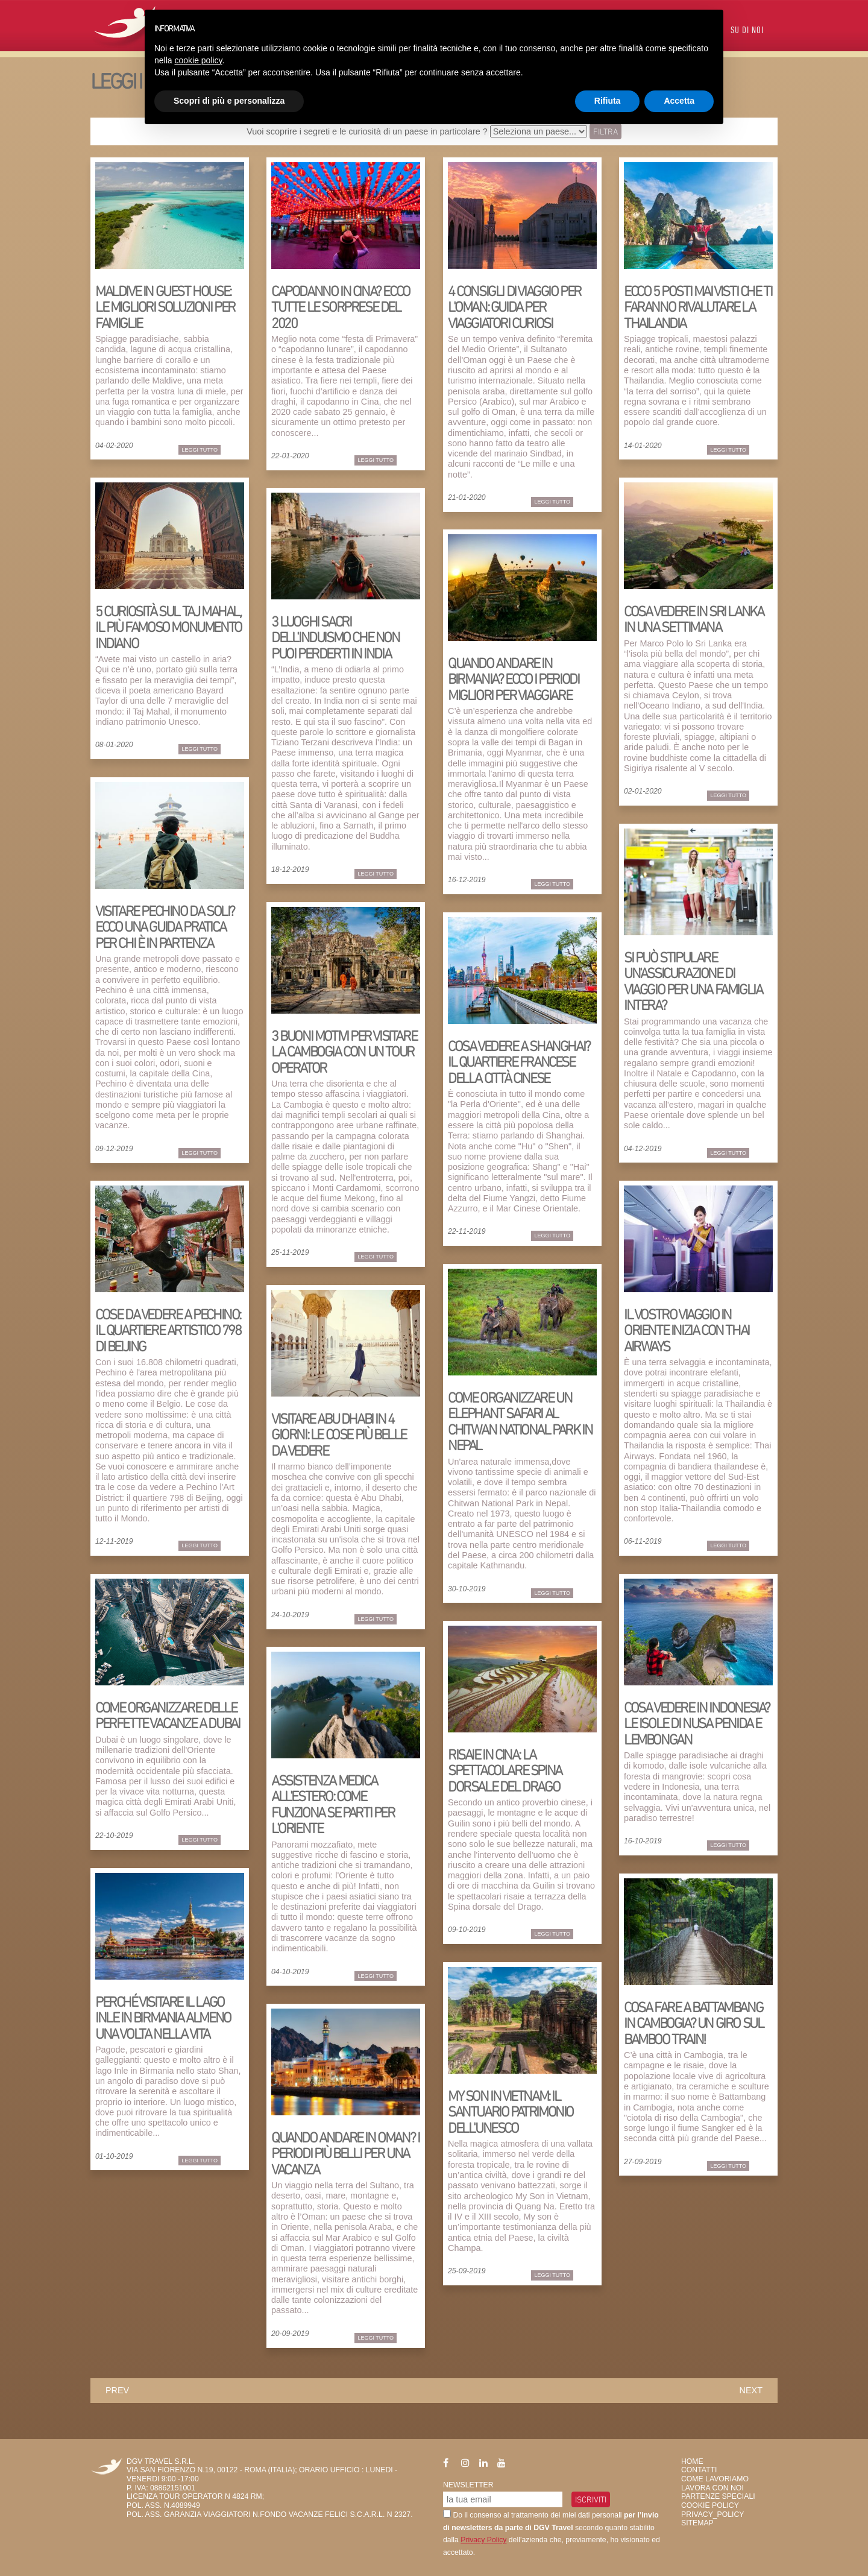 The height and width of the screenshot is (2576, 868). Describe the element at coordinates (163, 2018) in the screenshot. I see `Perché visitare il lago Inle in Birmania almeno una volta nella vita` at that location.